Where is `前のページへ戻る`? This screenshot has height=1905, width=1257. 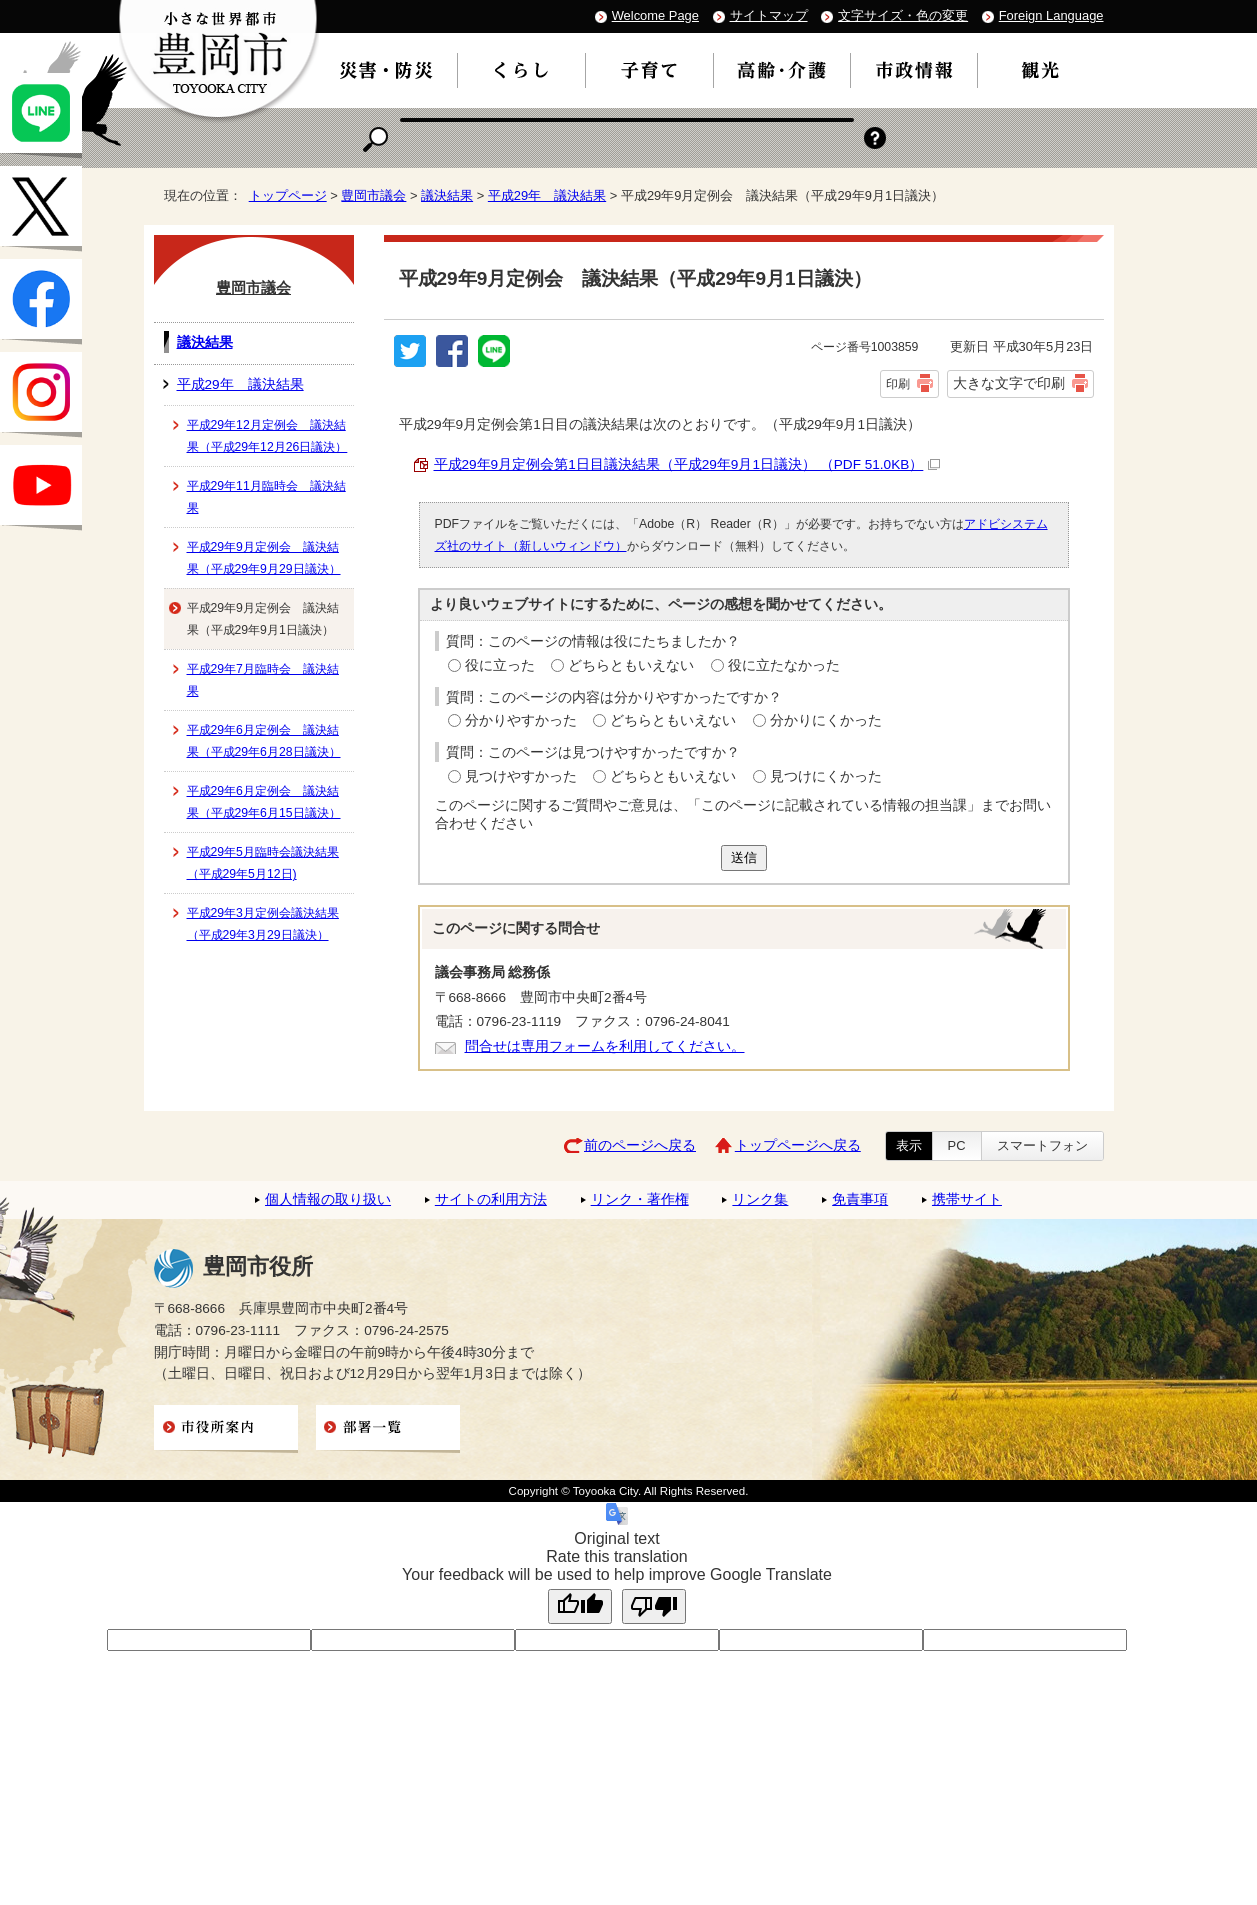 前のページへ戻る is located at coordinates (640, 1145).